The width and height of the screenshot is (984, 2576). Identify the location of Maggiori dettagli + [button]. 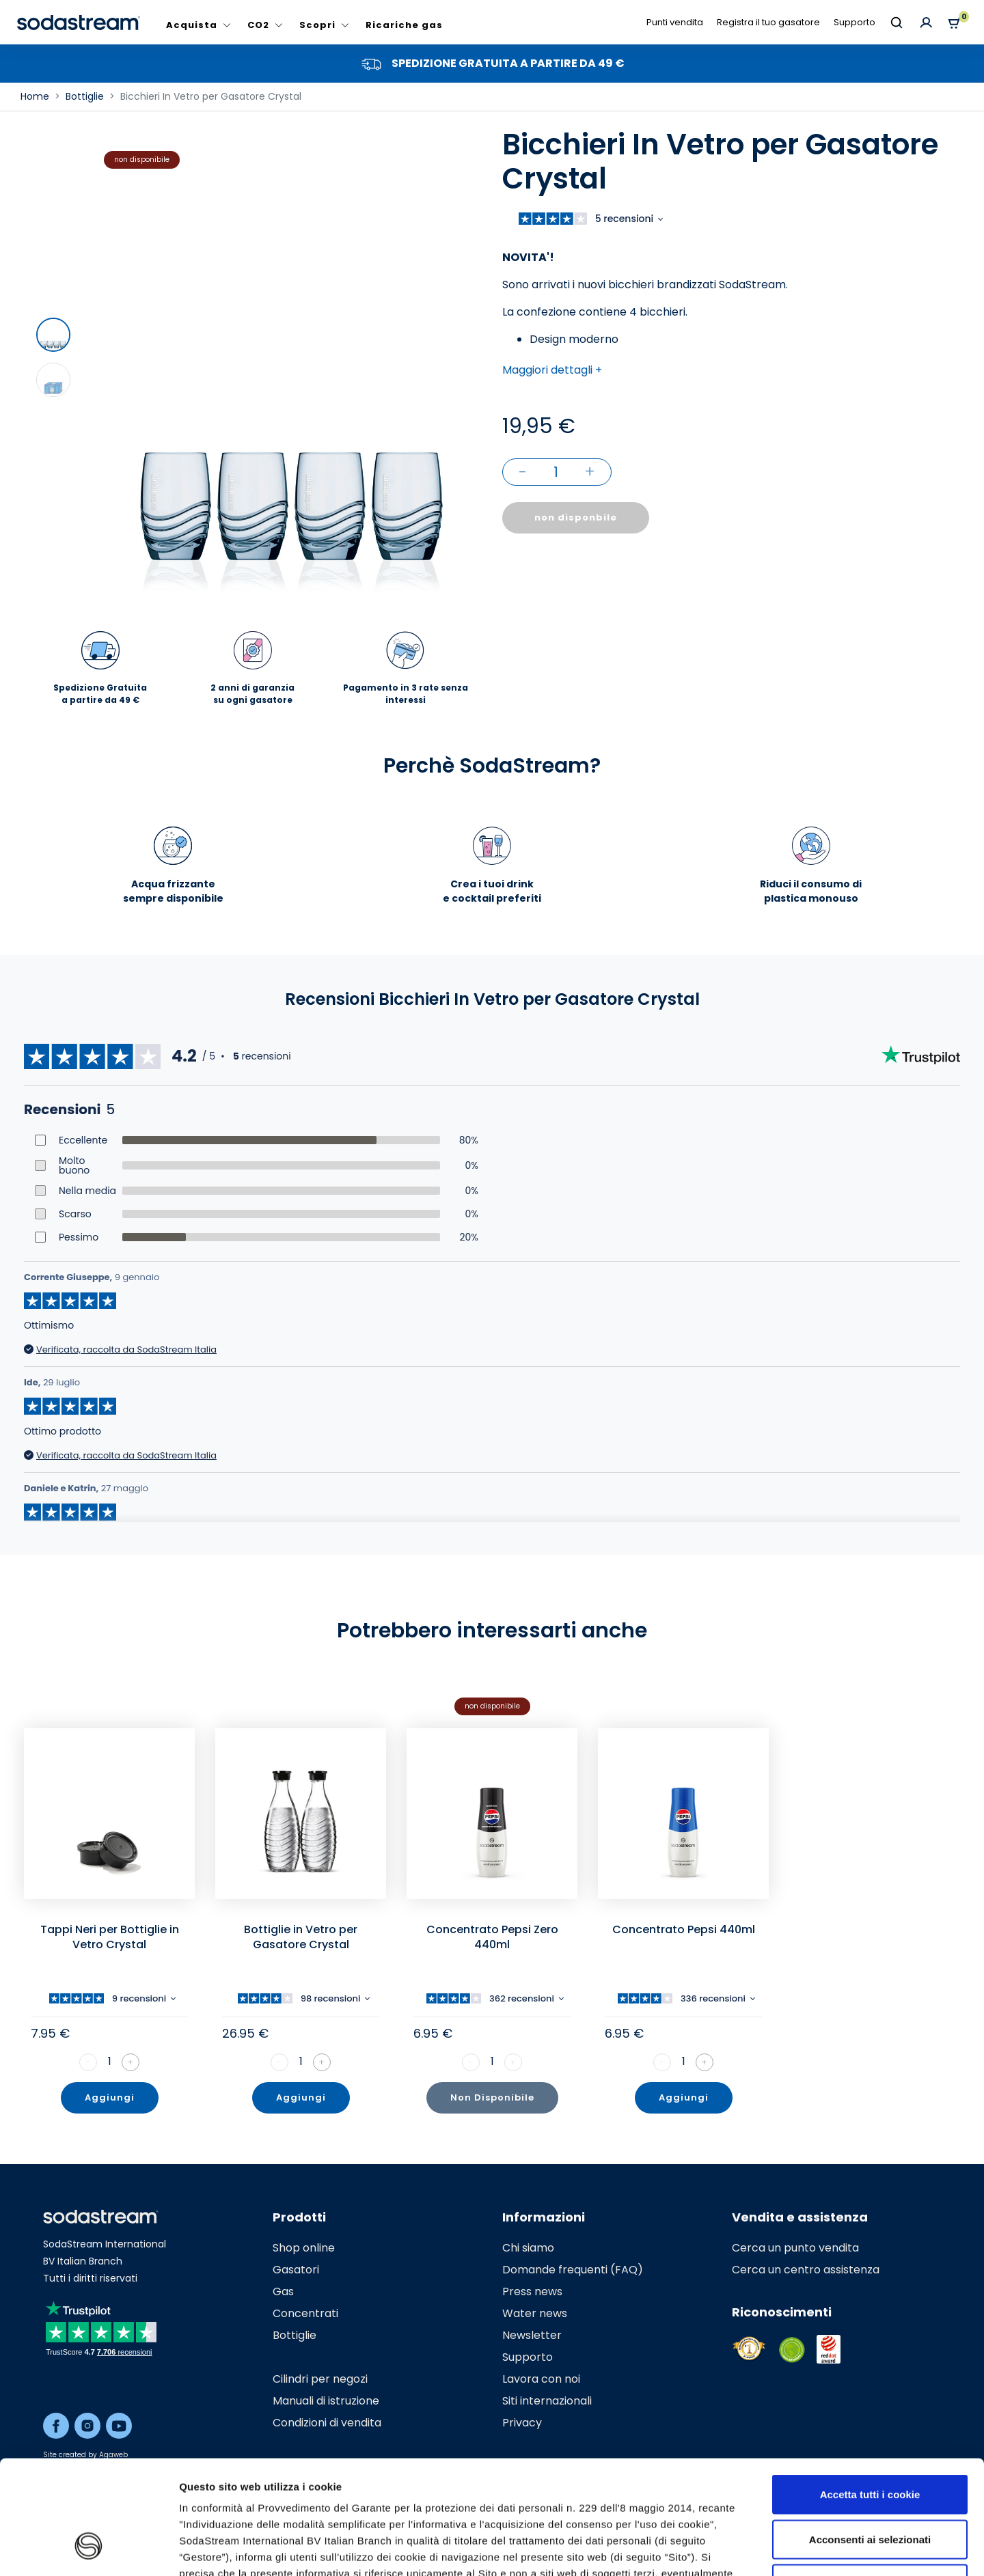
(552, 370).